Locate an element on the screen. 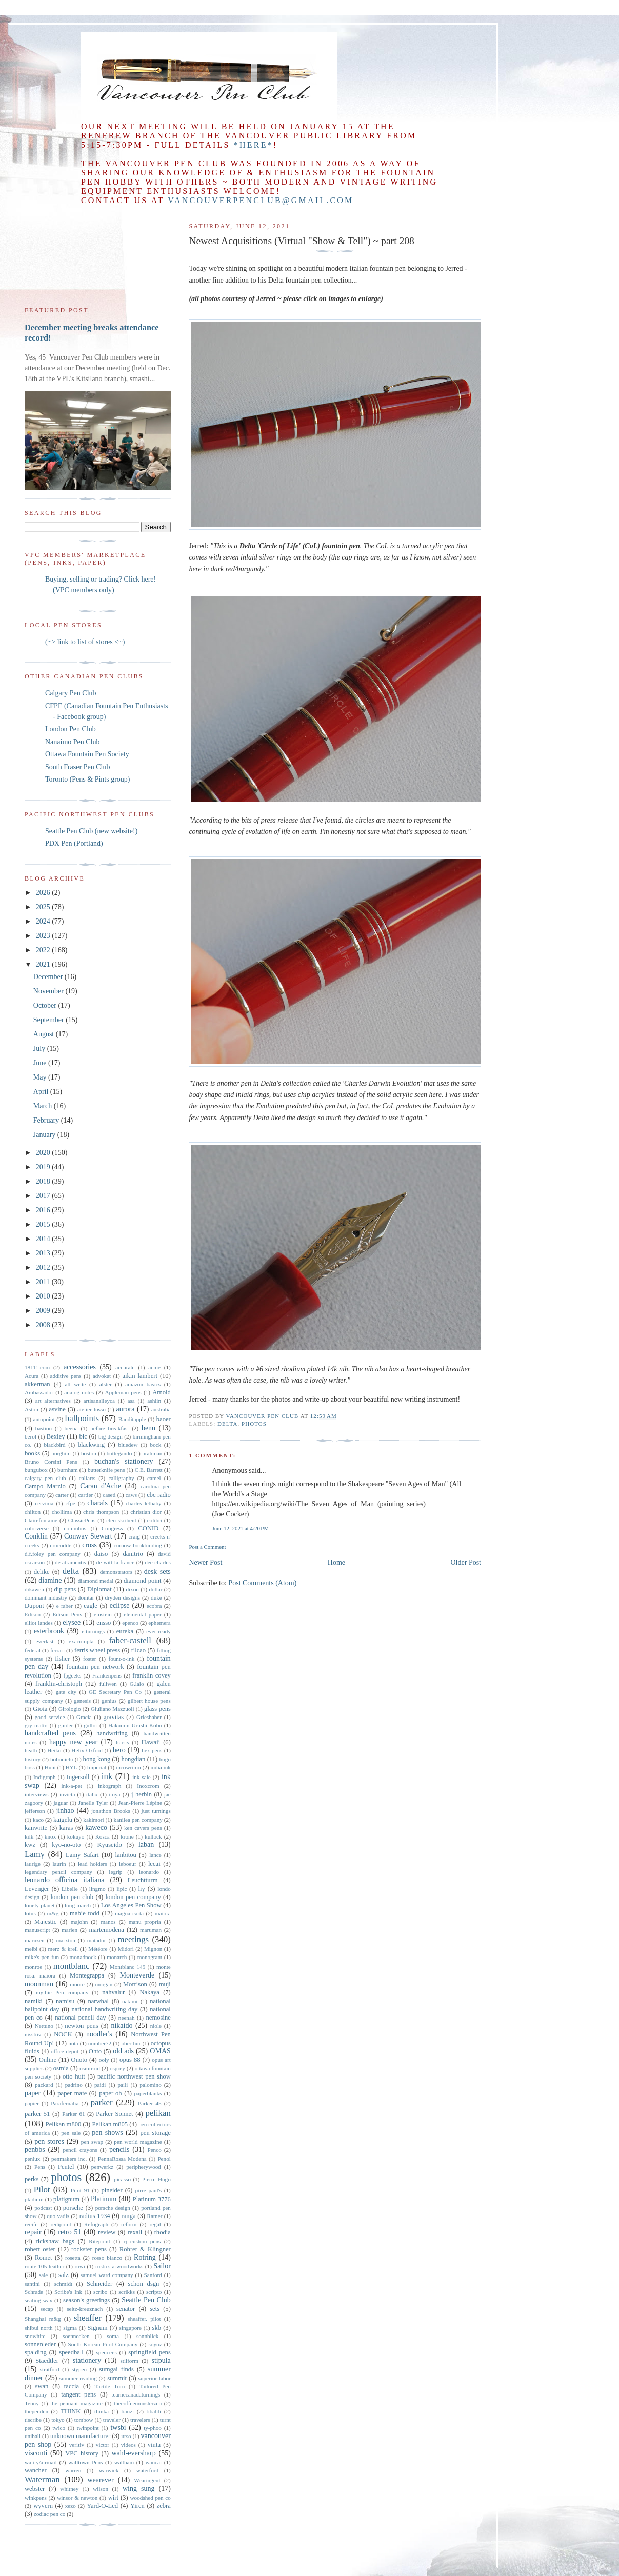 The image size is (619, 2576). glass pens is located at coordinates (157, 1708).